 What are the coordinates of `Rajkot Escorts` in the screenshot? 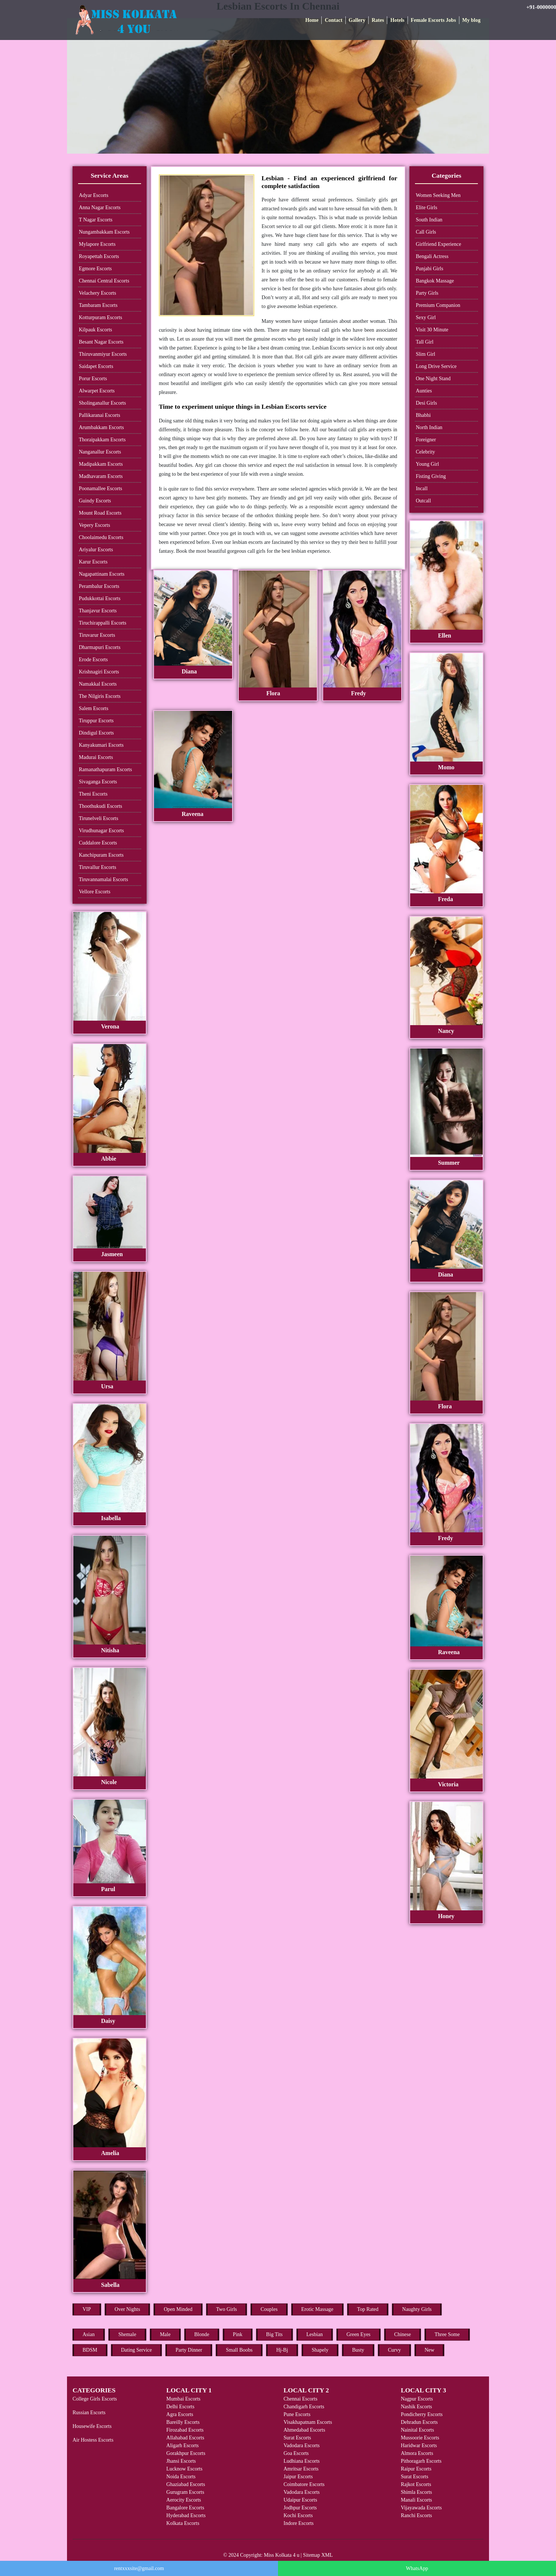 It's located at (416, 2484).